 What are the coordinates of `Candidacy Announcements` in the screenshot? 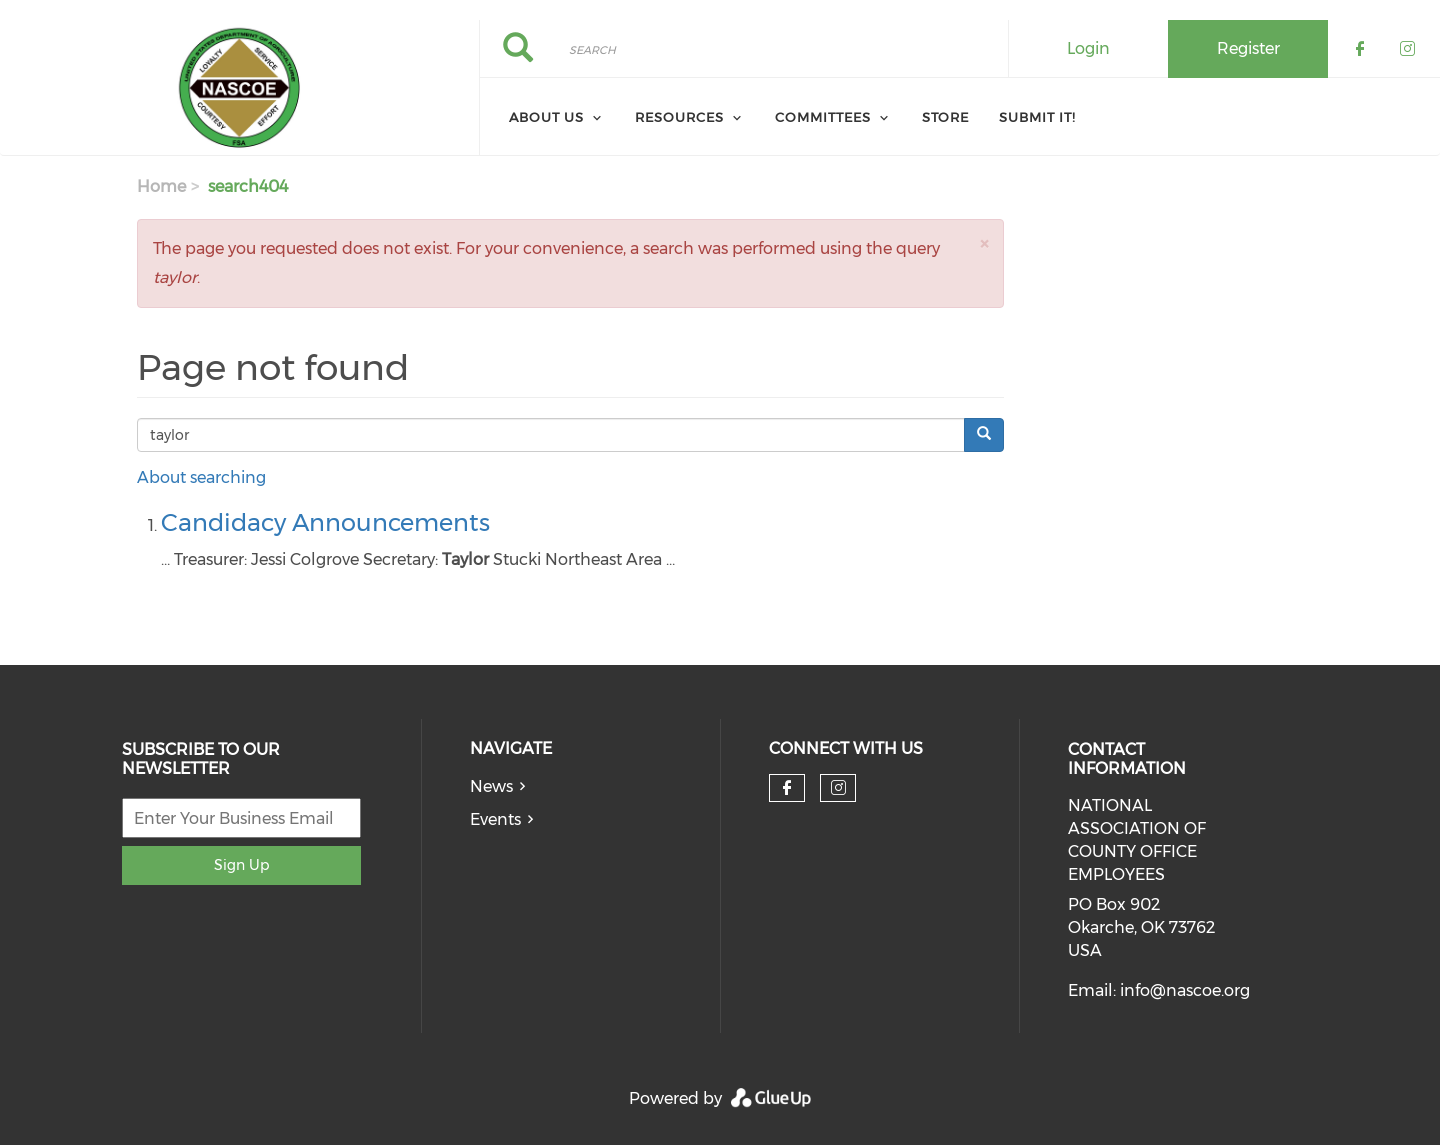 It's located at (325, 522).